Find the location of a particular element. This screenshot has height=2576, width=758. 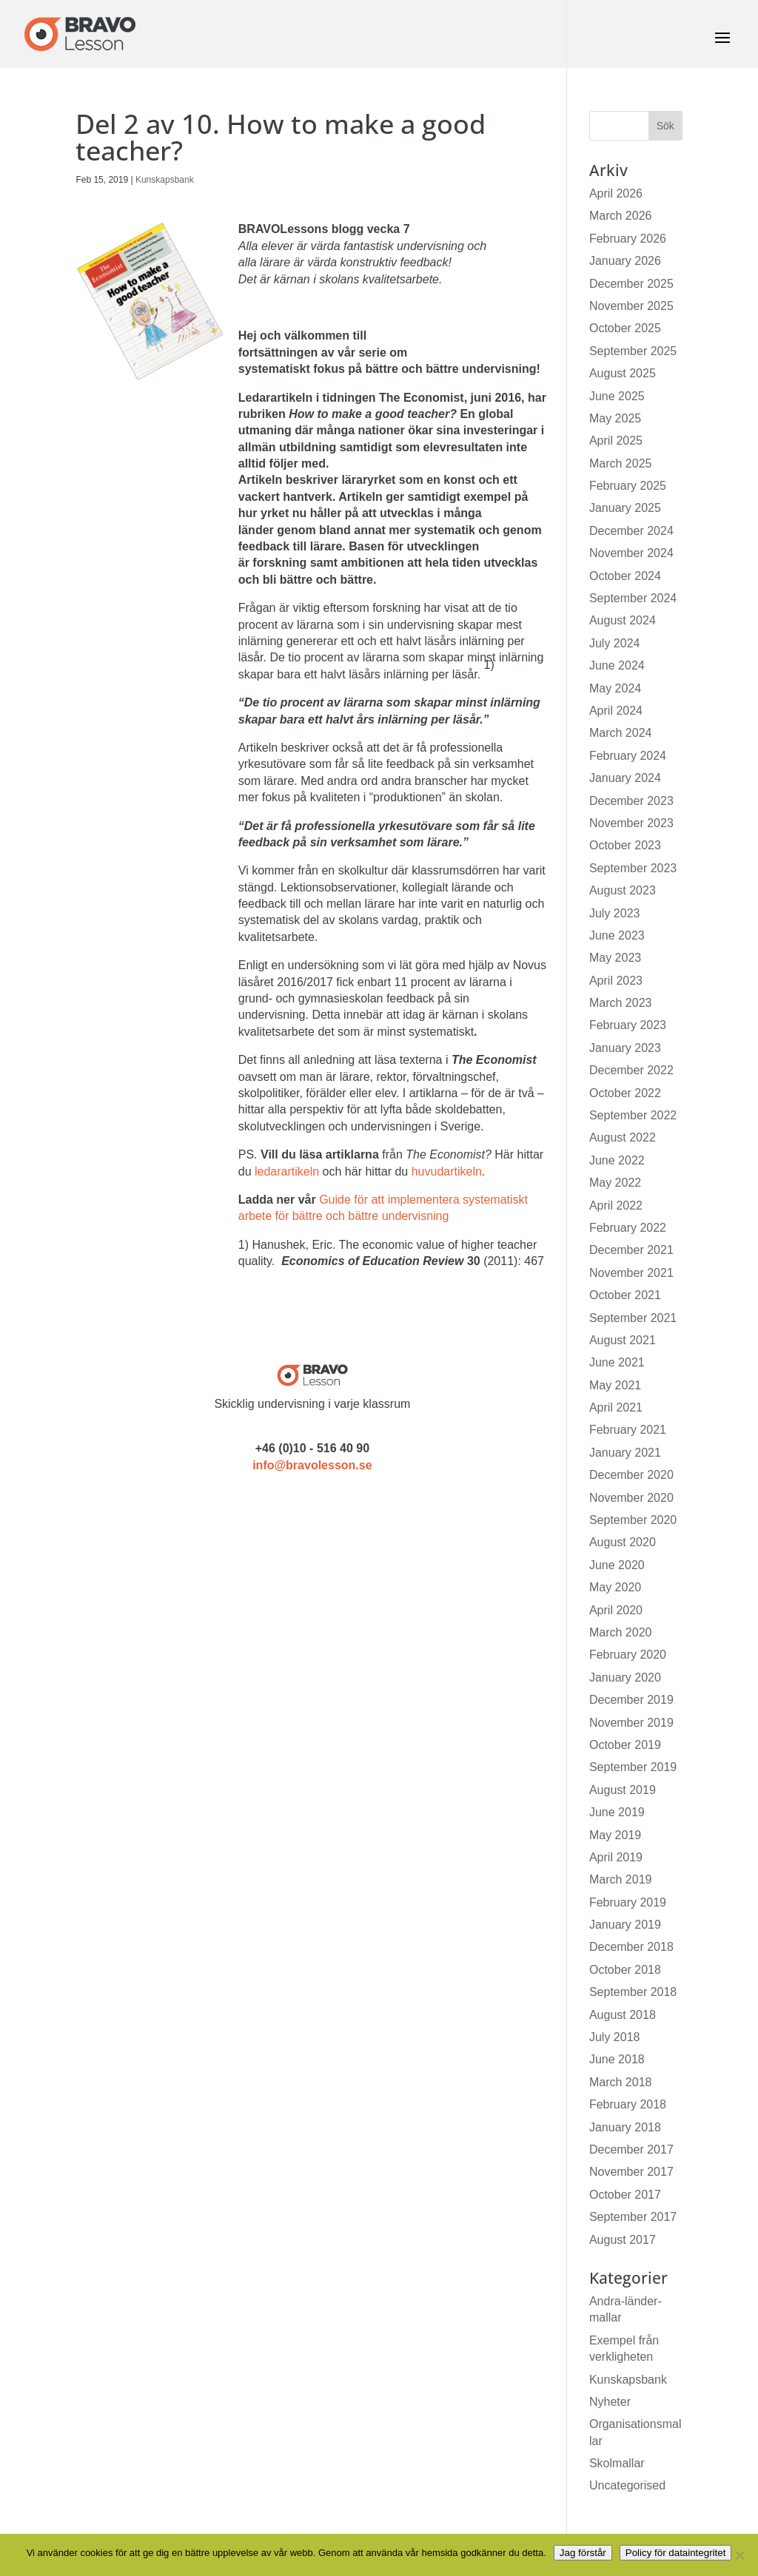

October 2019 is located at coordinates (625, 1745).